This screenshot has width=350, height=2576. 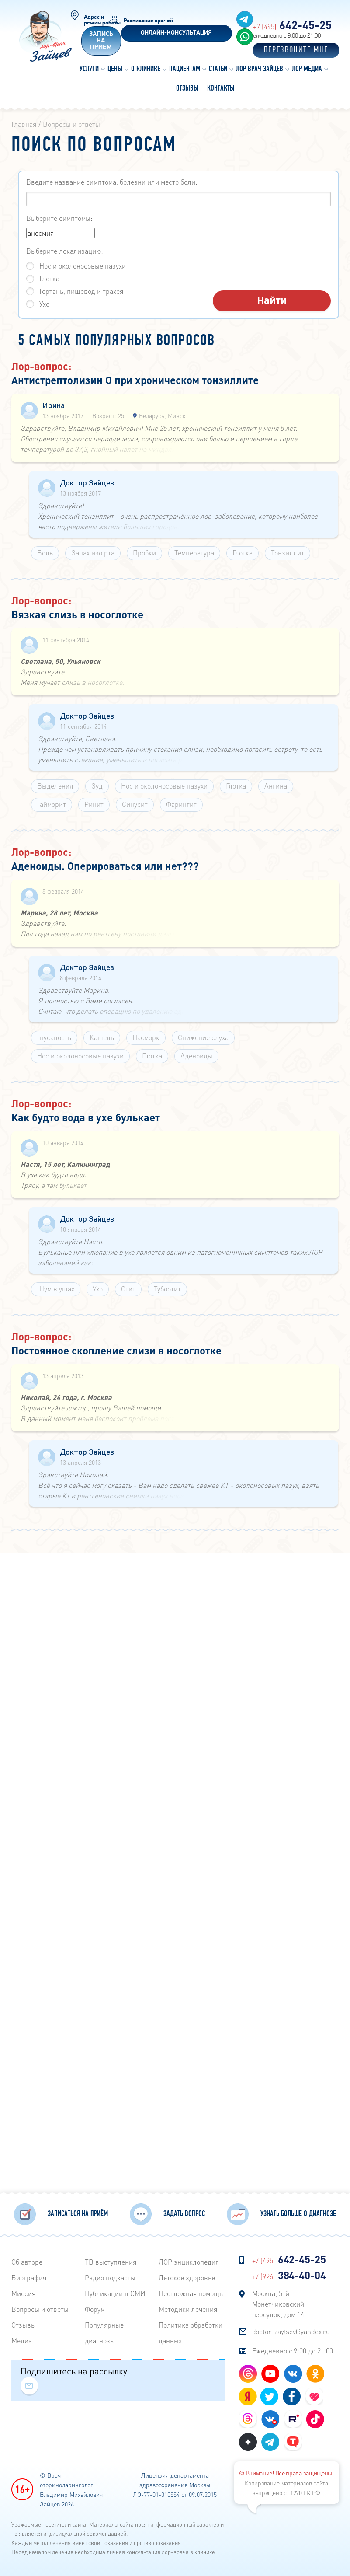 What do you see at coordinates (60, 233) in the screenshot?
I see `аносмия` at bounding box center [60, 233].